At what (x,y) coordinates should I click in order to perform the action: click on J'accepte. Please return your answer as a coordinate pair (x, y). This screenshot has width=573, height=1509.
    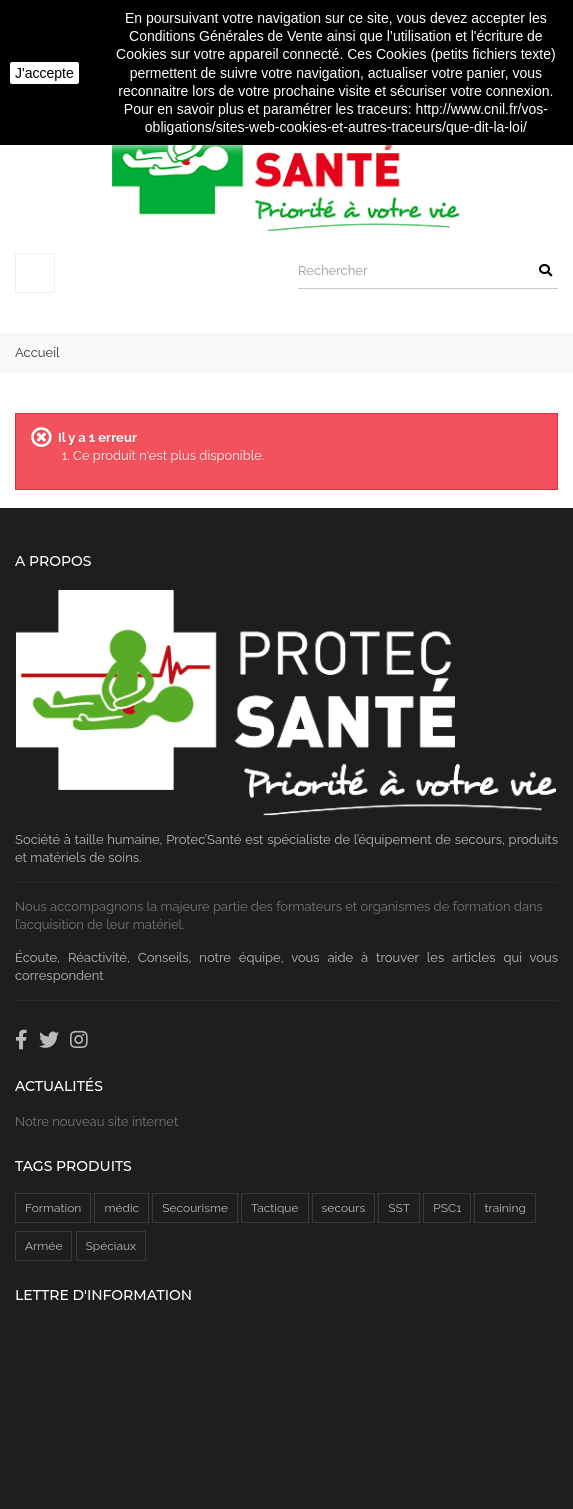
    Looking at the image, I should click on (44, 73).